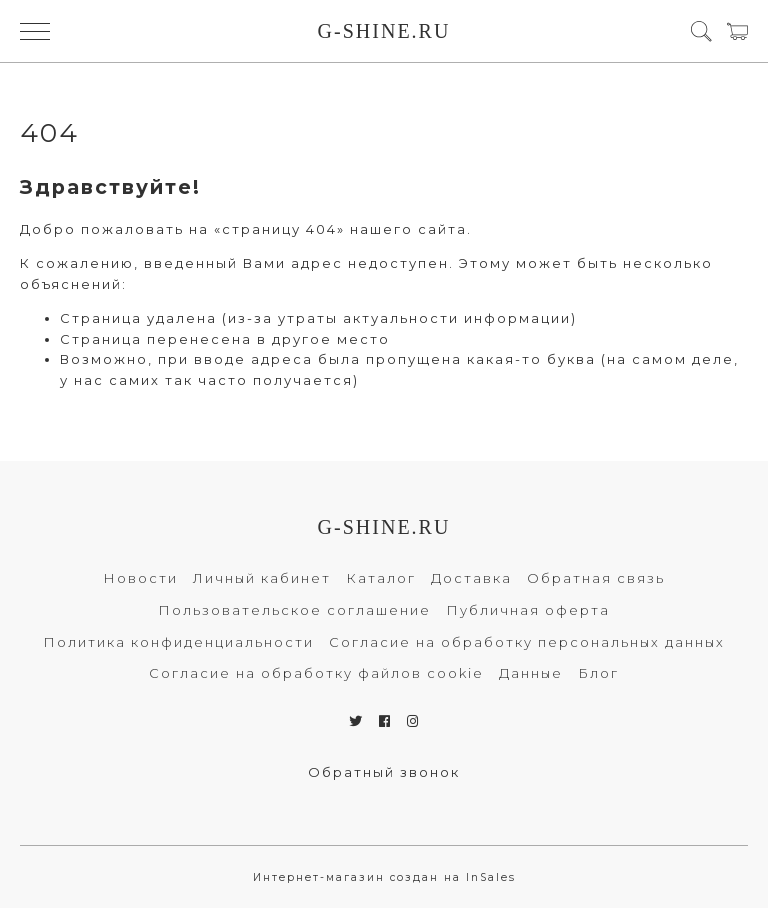 This screenshot has height=908, width=768. I want to click on Обратная связь, so click(596, 578).